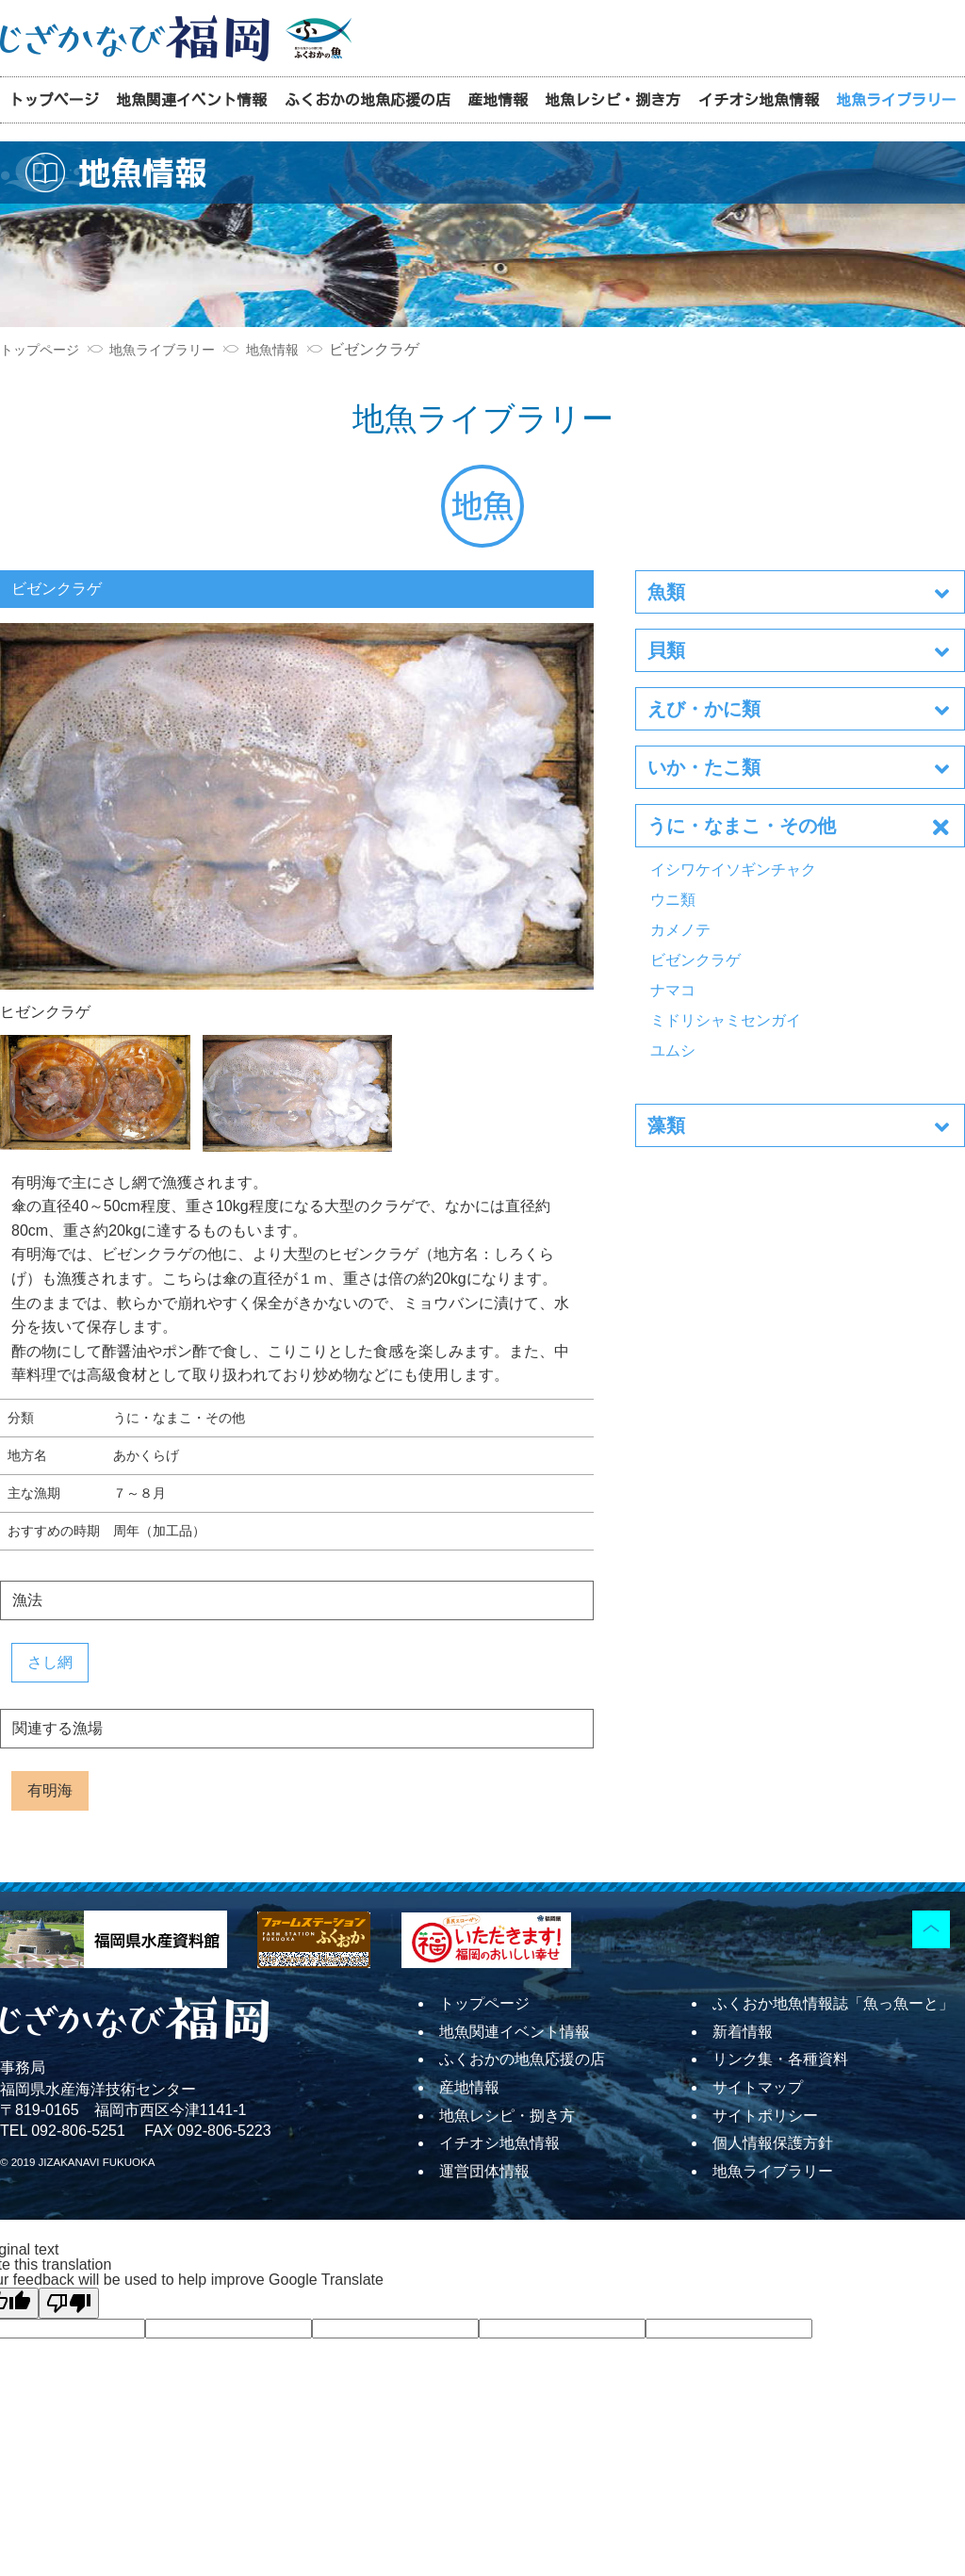 This screenshot has width=965, height=2576. Describe the element at coordinates (367, 99) in the screenshot. I see `ふくおかの地魚応援の店` at that location.